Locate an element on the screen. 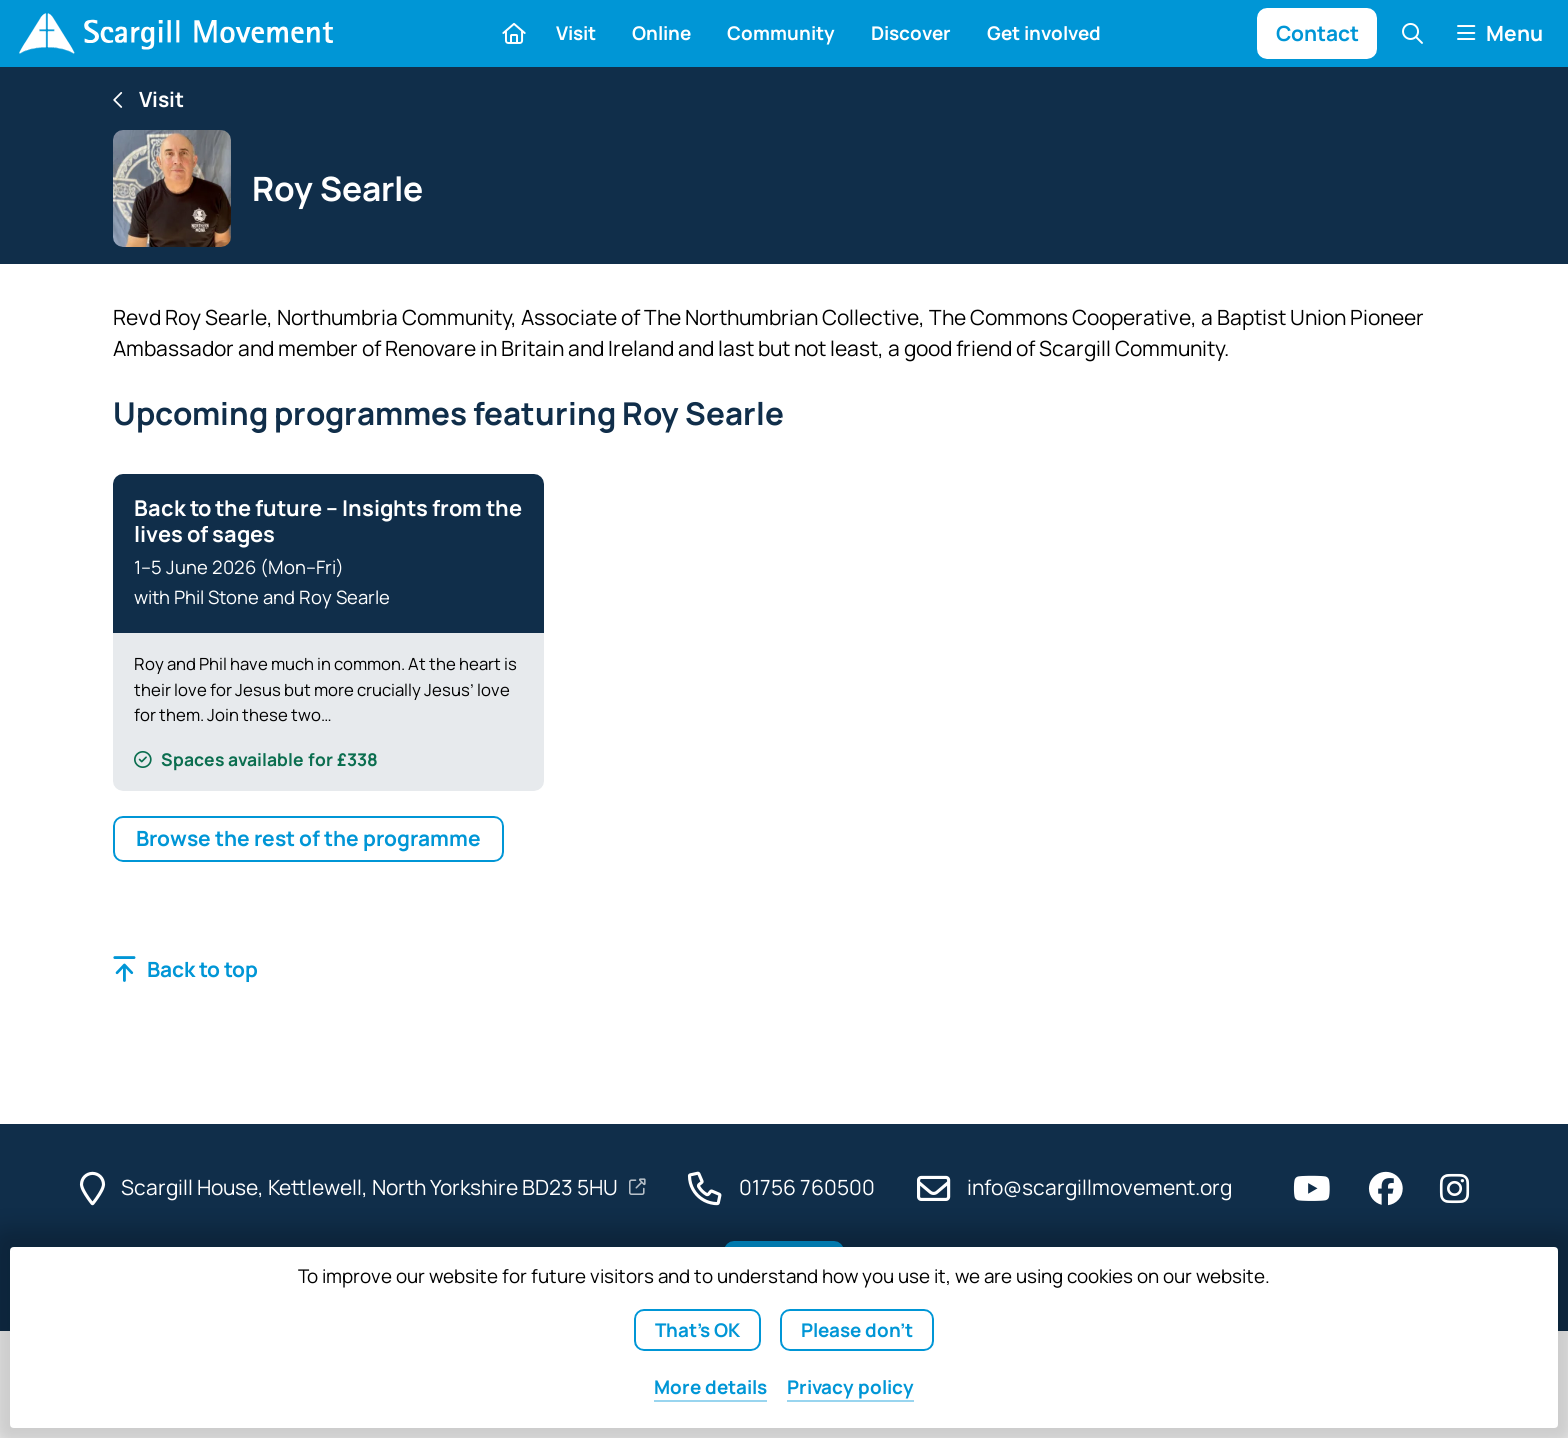  01756 760500 is located at coordinates (807, 1187).